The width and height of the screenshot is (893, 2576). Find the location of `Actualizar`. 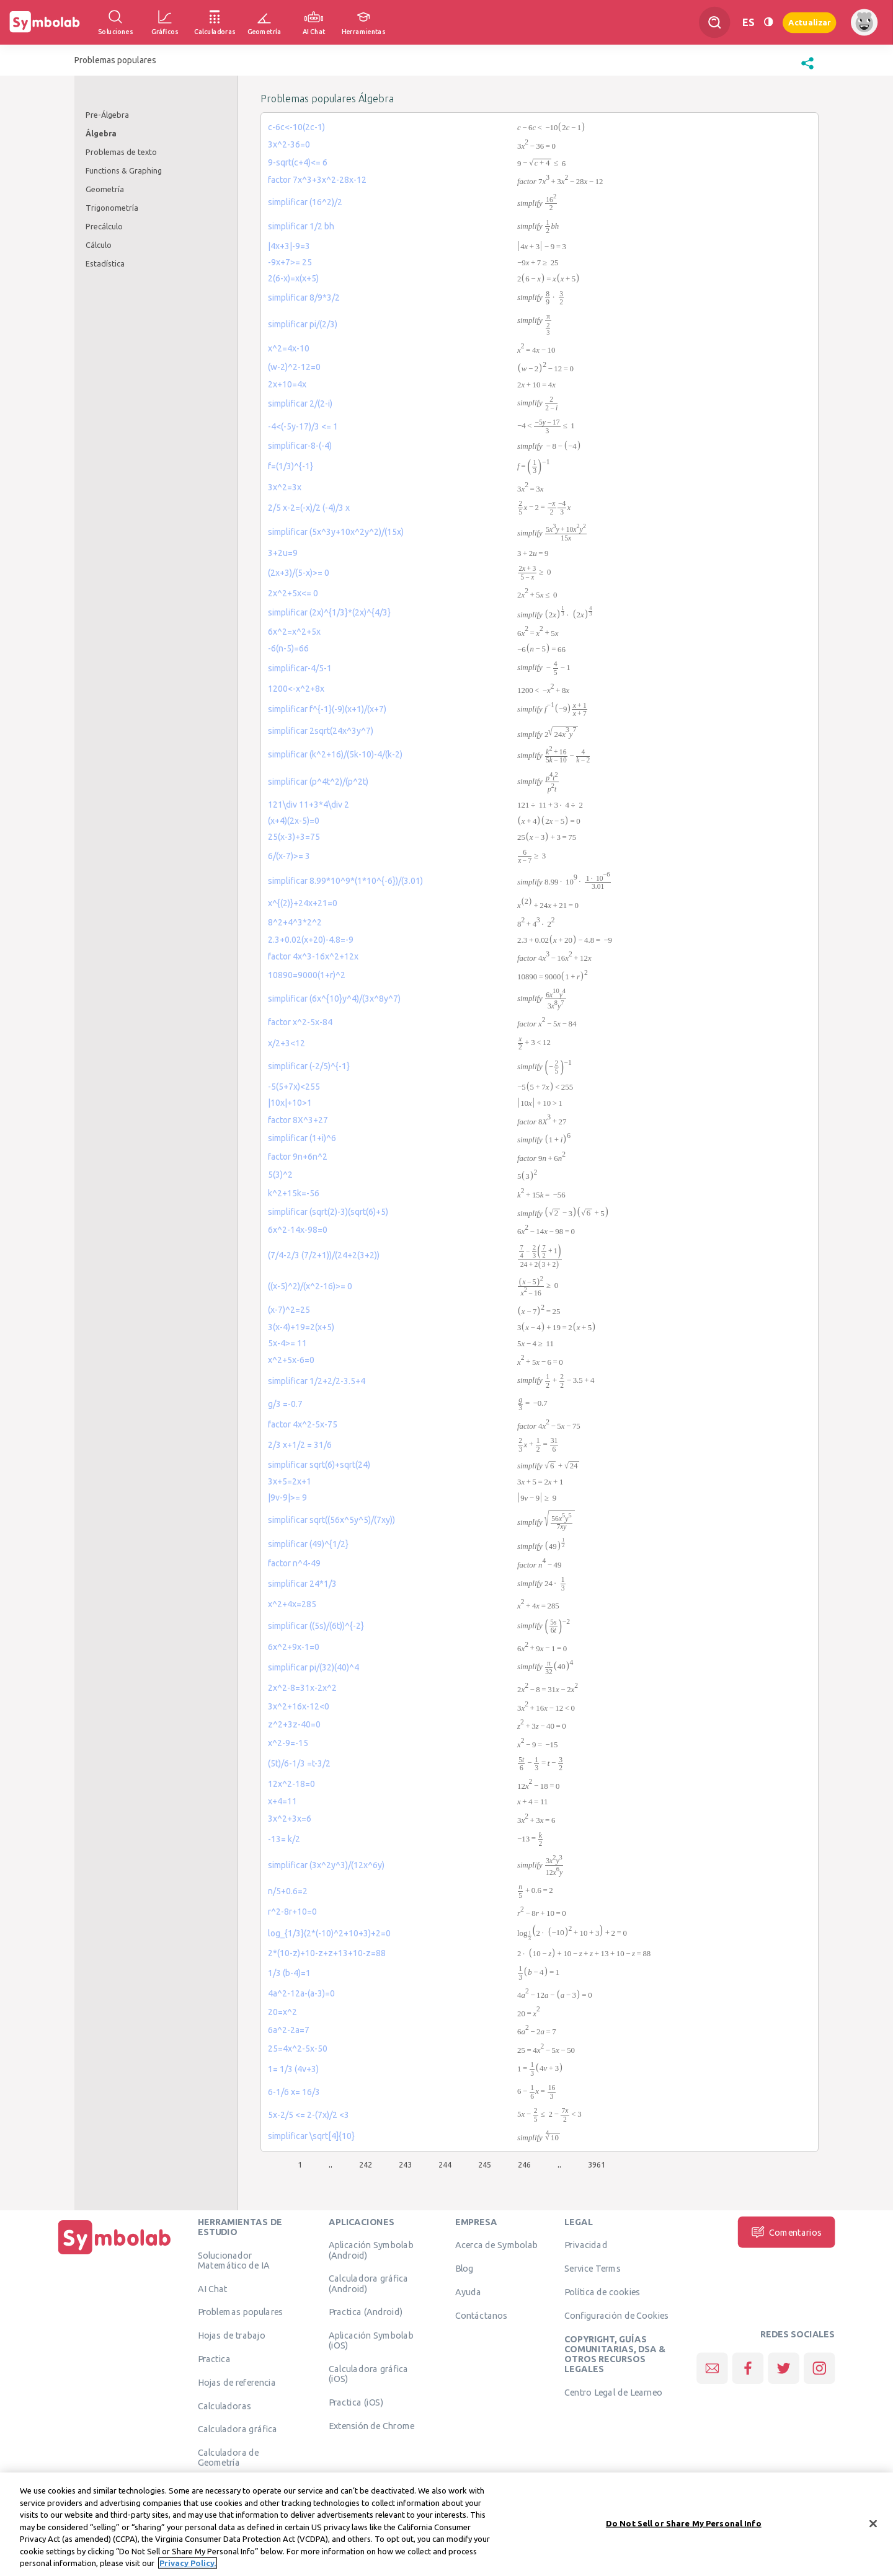

Actualizar is located at coordinates (809, 22).